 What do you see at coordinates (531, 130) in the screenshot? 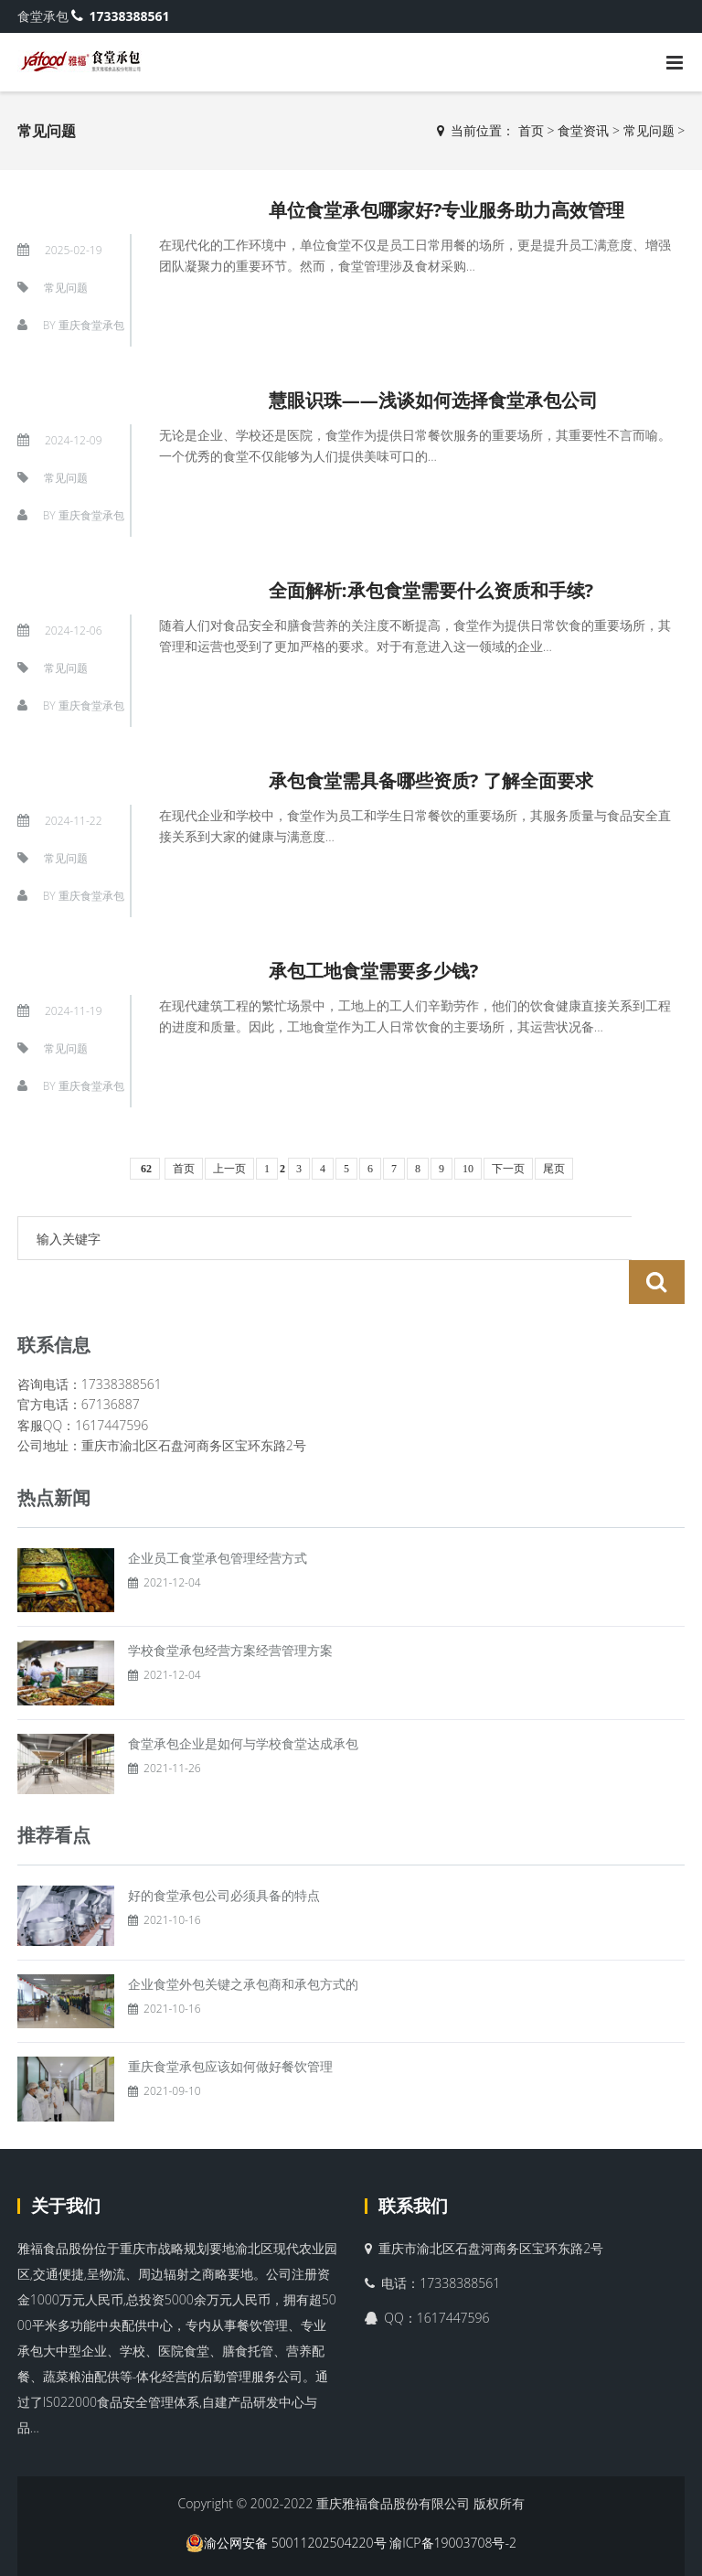
I see `首页` at bounding box center [531, 130].